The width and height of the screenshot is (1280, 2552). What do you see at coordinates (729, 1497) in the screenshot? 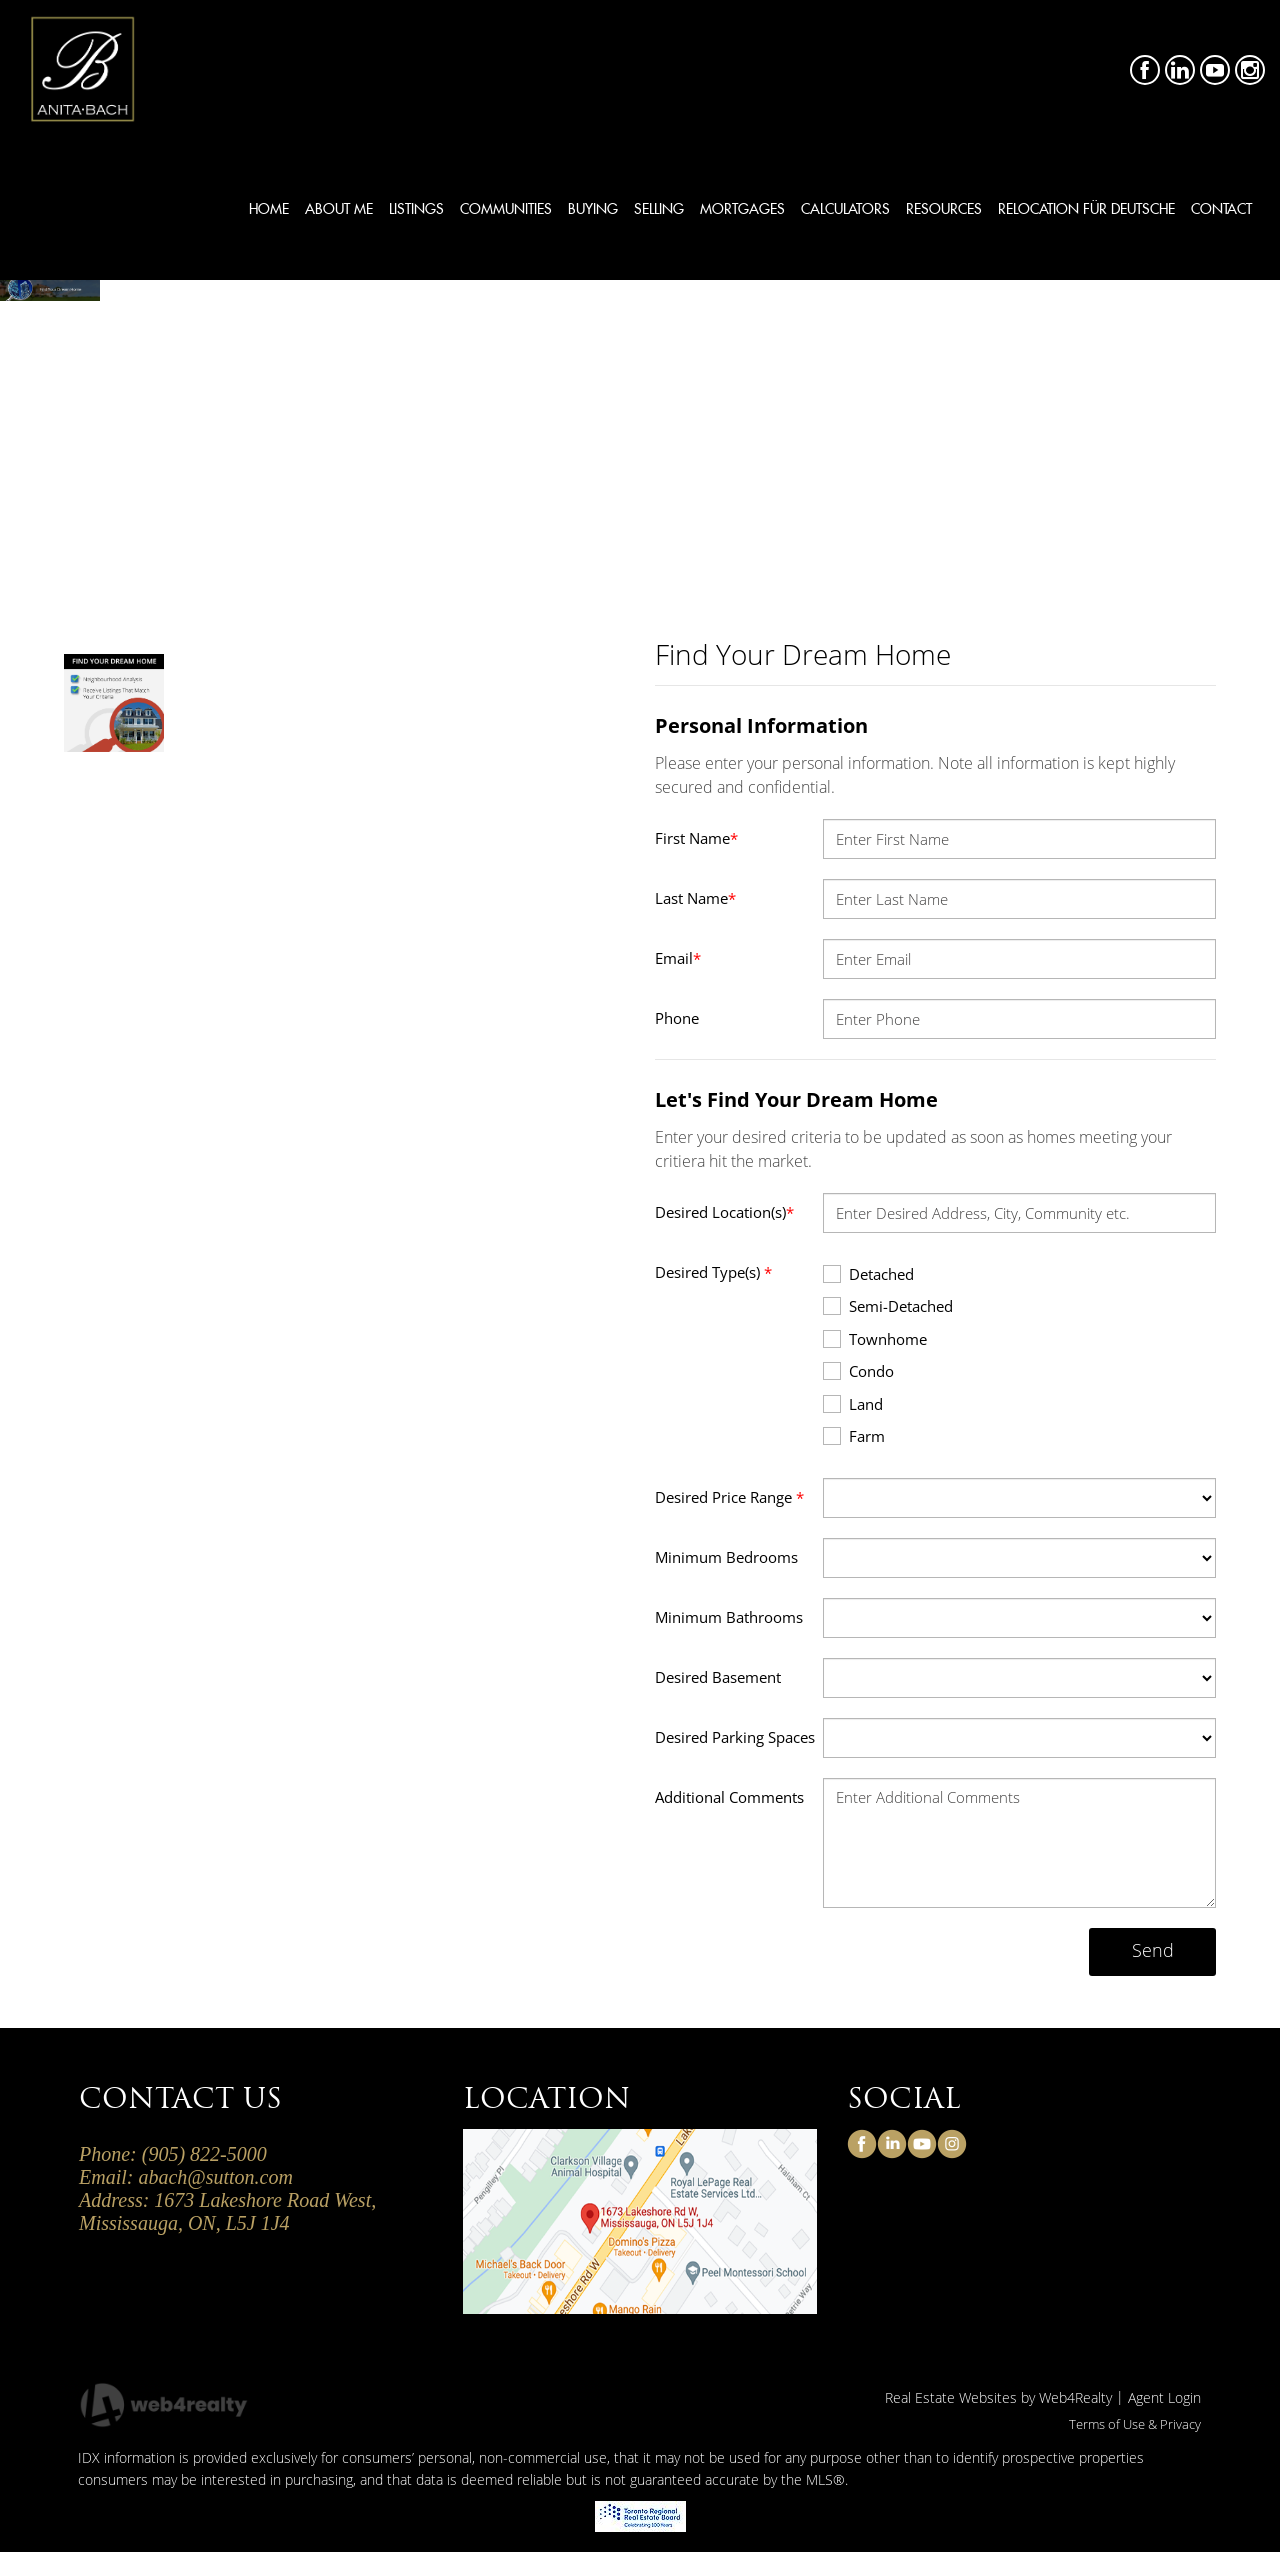
I see `Desired Price Range` at bounding box center [729, 1497].